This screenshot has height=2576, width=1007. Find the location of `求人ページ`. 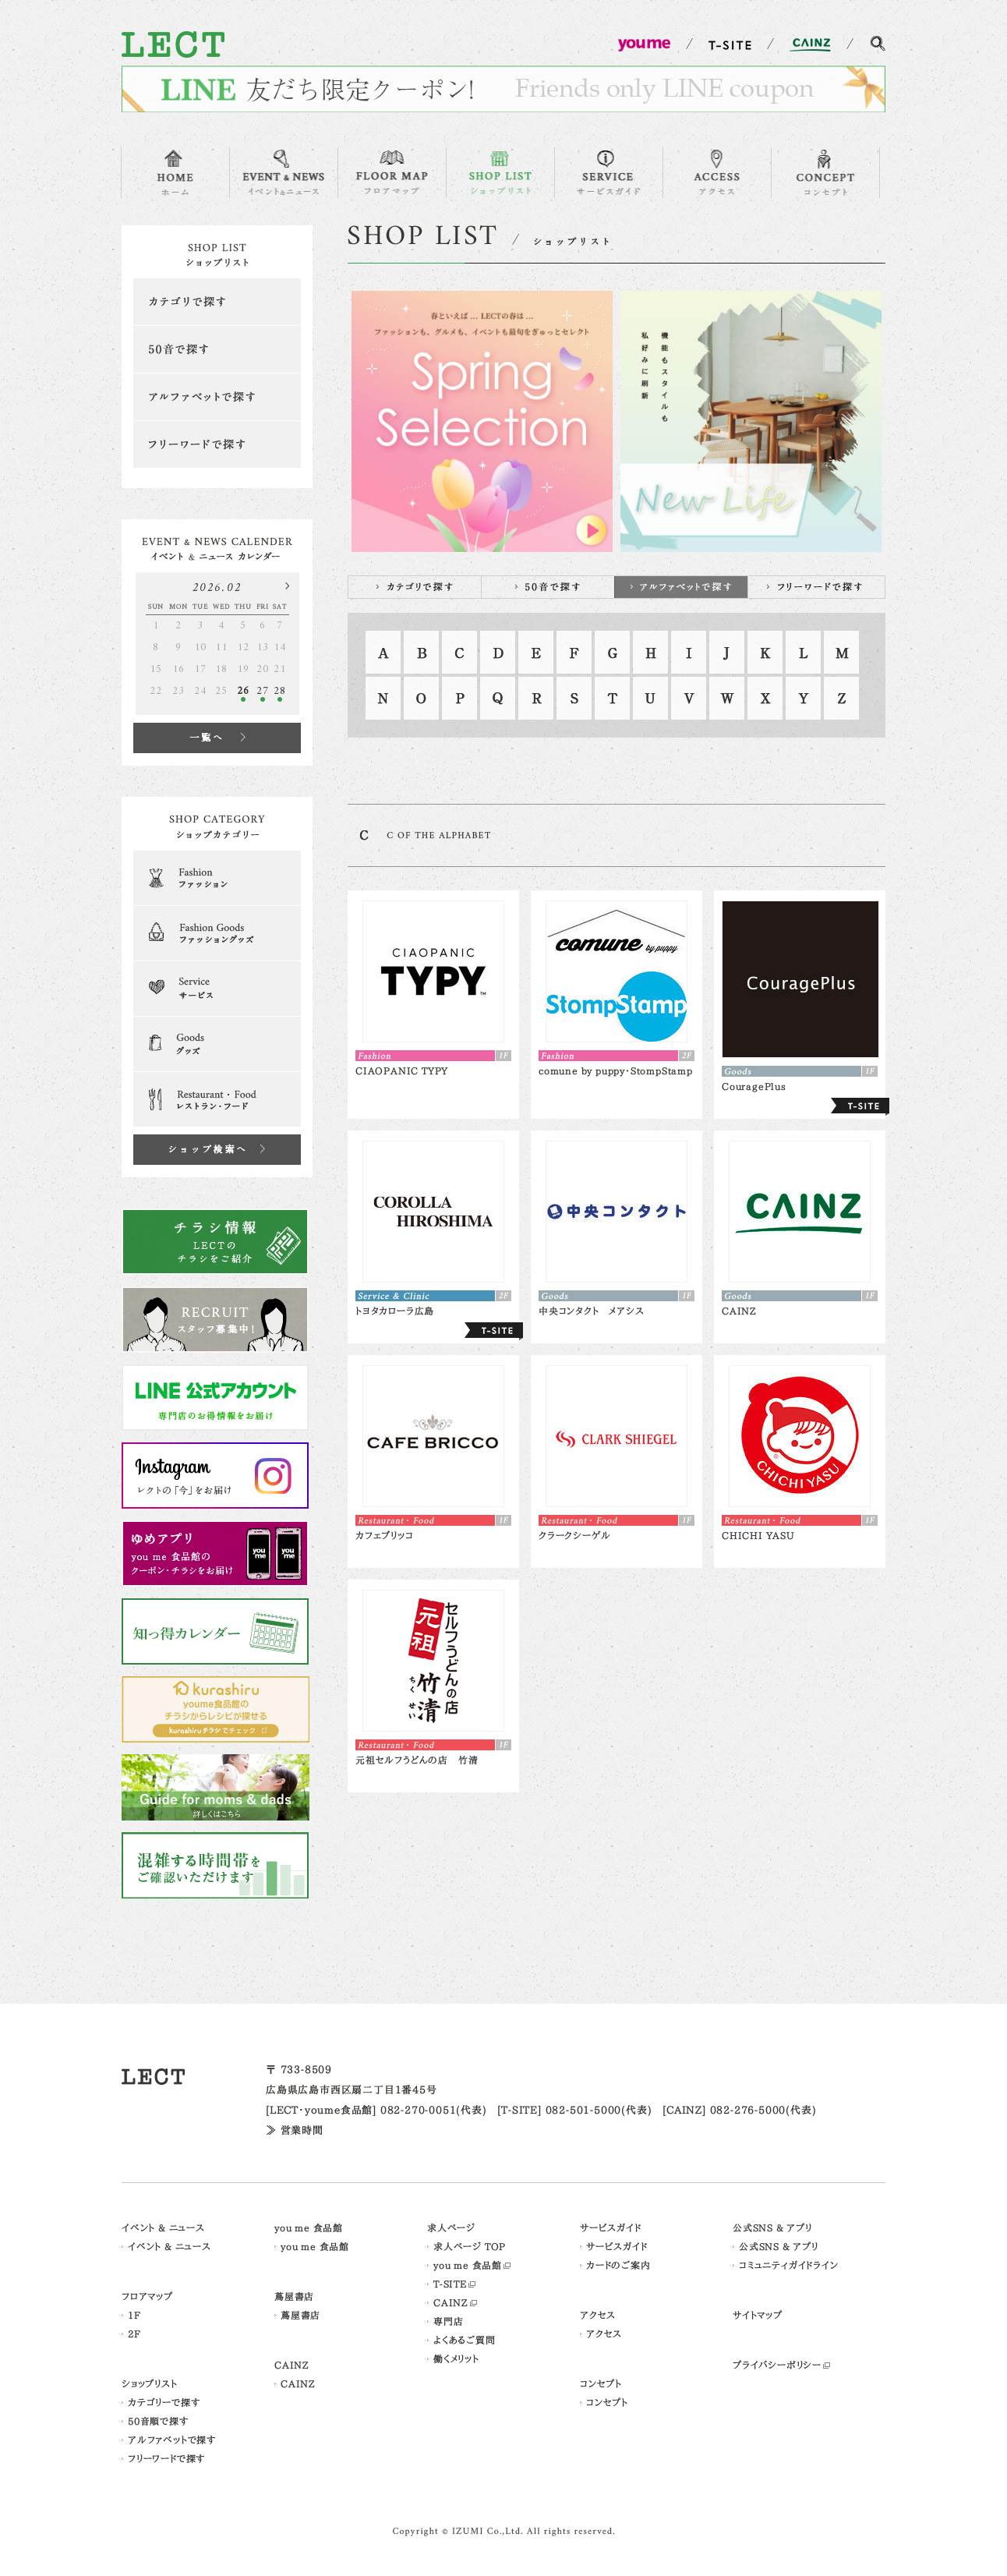

求人ページ is located at coordinates (451, 2227).